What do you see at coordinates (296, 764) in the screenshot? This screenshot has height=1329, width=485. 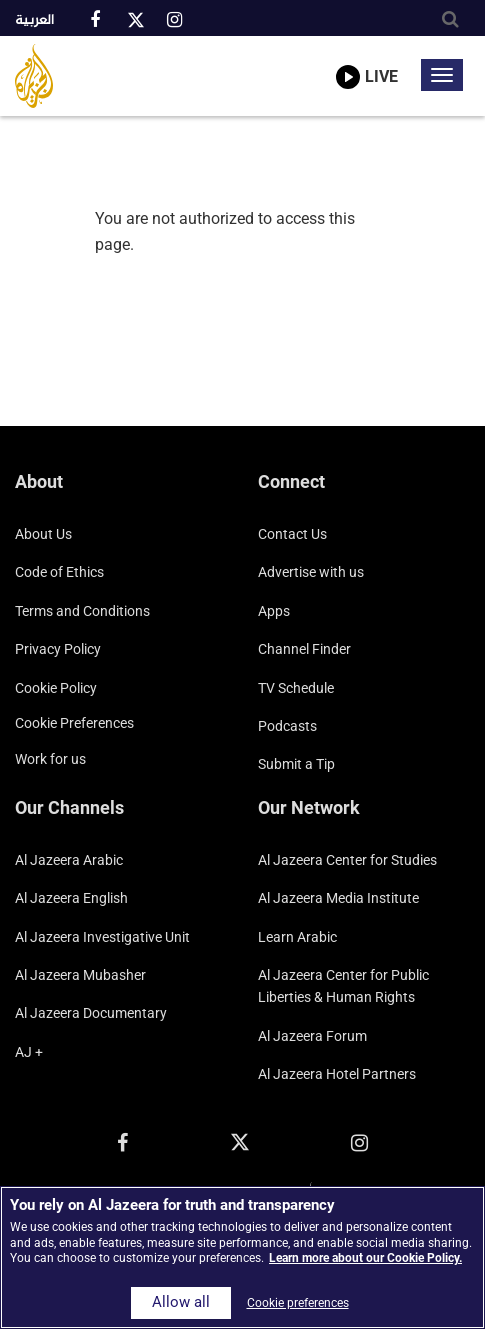 I see `Submit a Tip` at bounding box center [296, 764].